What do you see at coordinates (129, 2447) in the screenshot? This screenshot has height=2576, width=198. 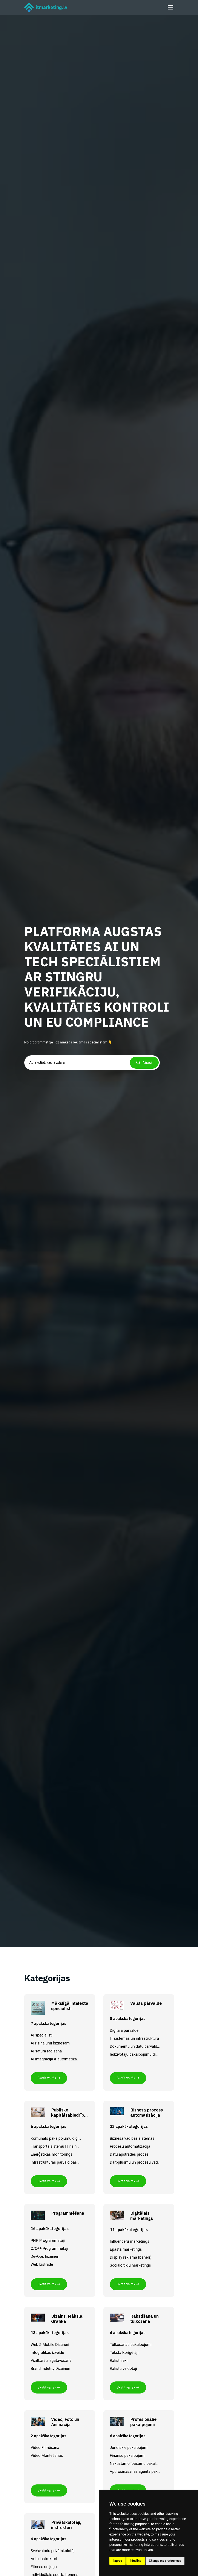 I see `Juridiskie pakalpojumi` at bounding box center [129, 2447].